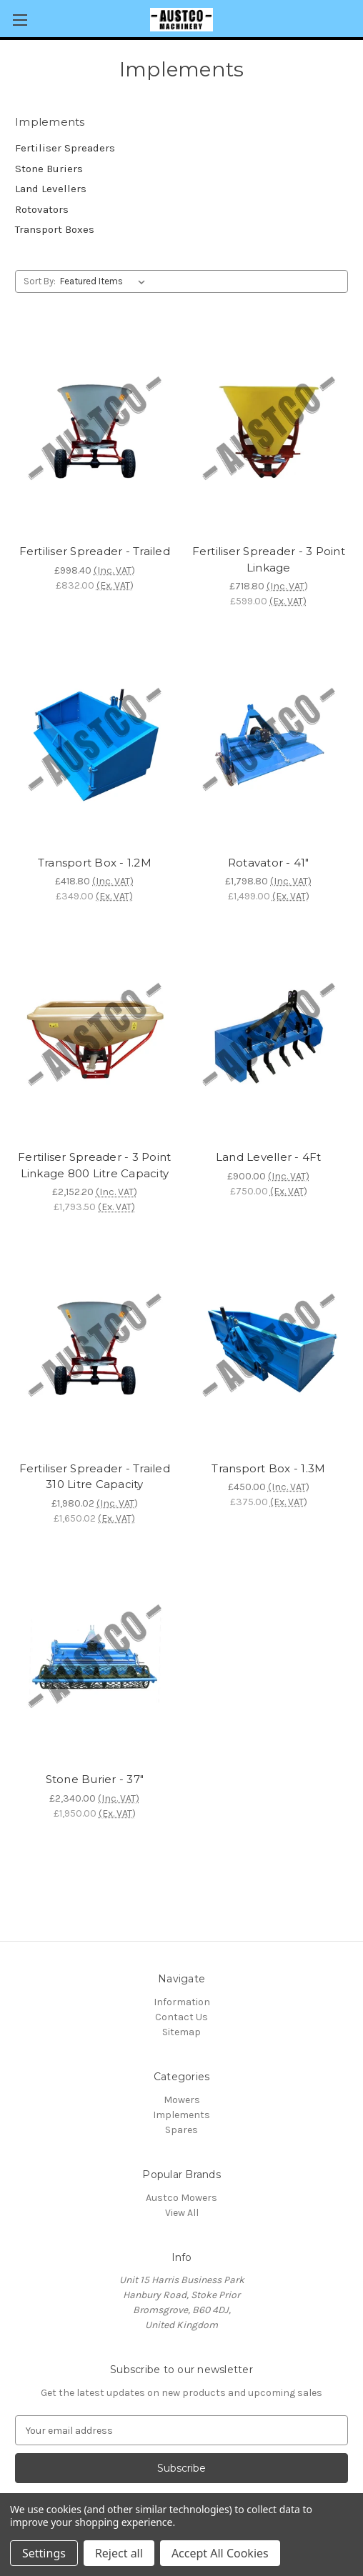  What do you see at coordinates (268, 559) in the screenshot?
I see `Fertiliser Spreader - 3 Point Linkage [Fertiliser Spreader - 3 Point Linkage, £718.80]` at bounding box center [268, 559].